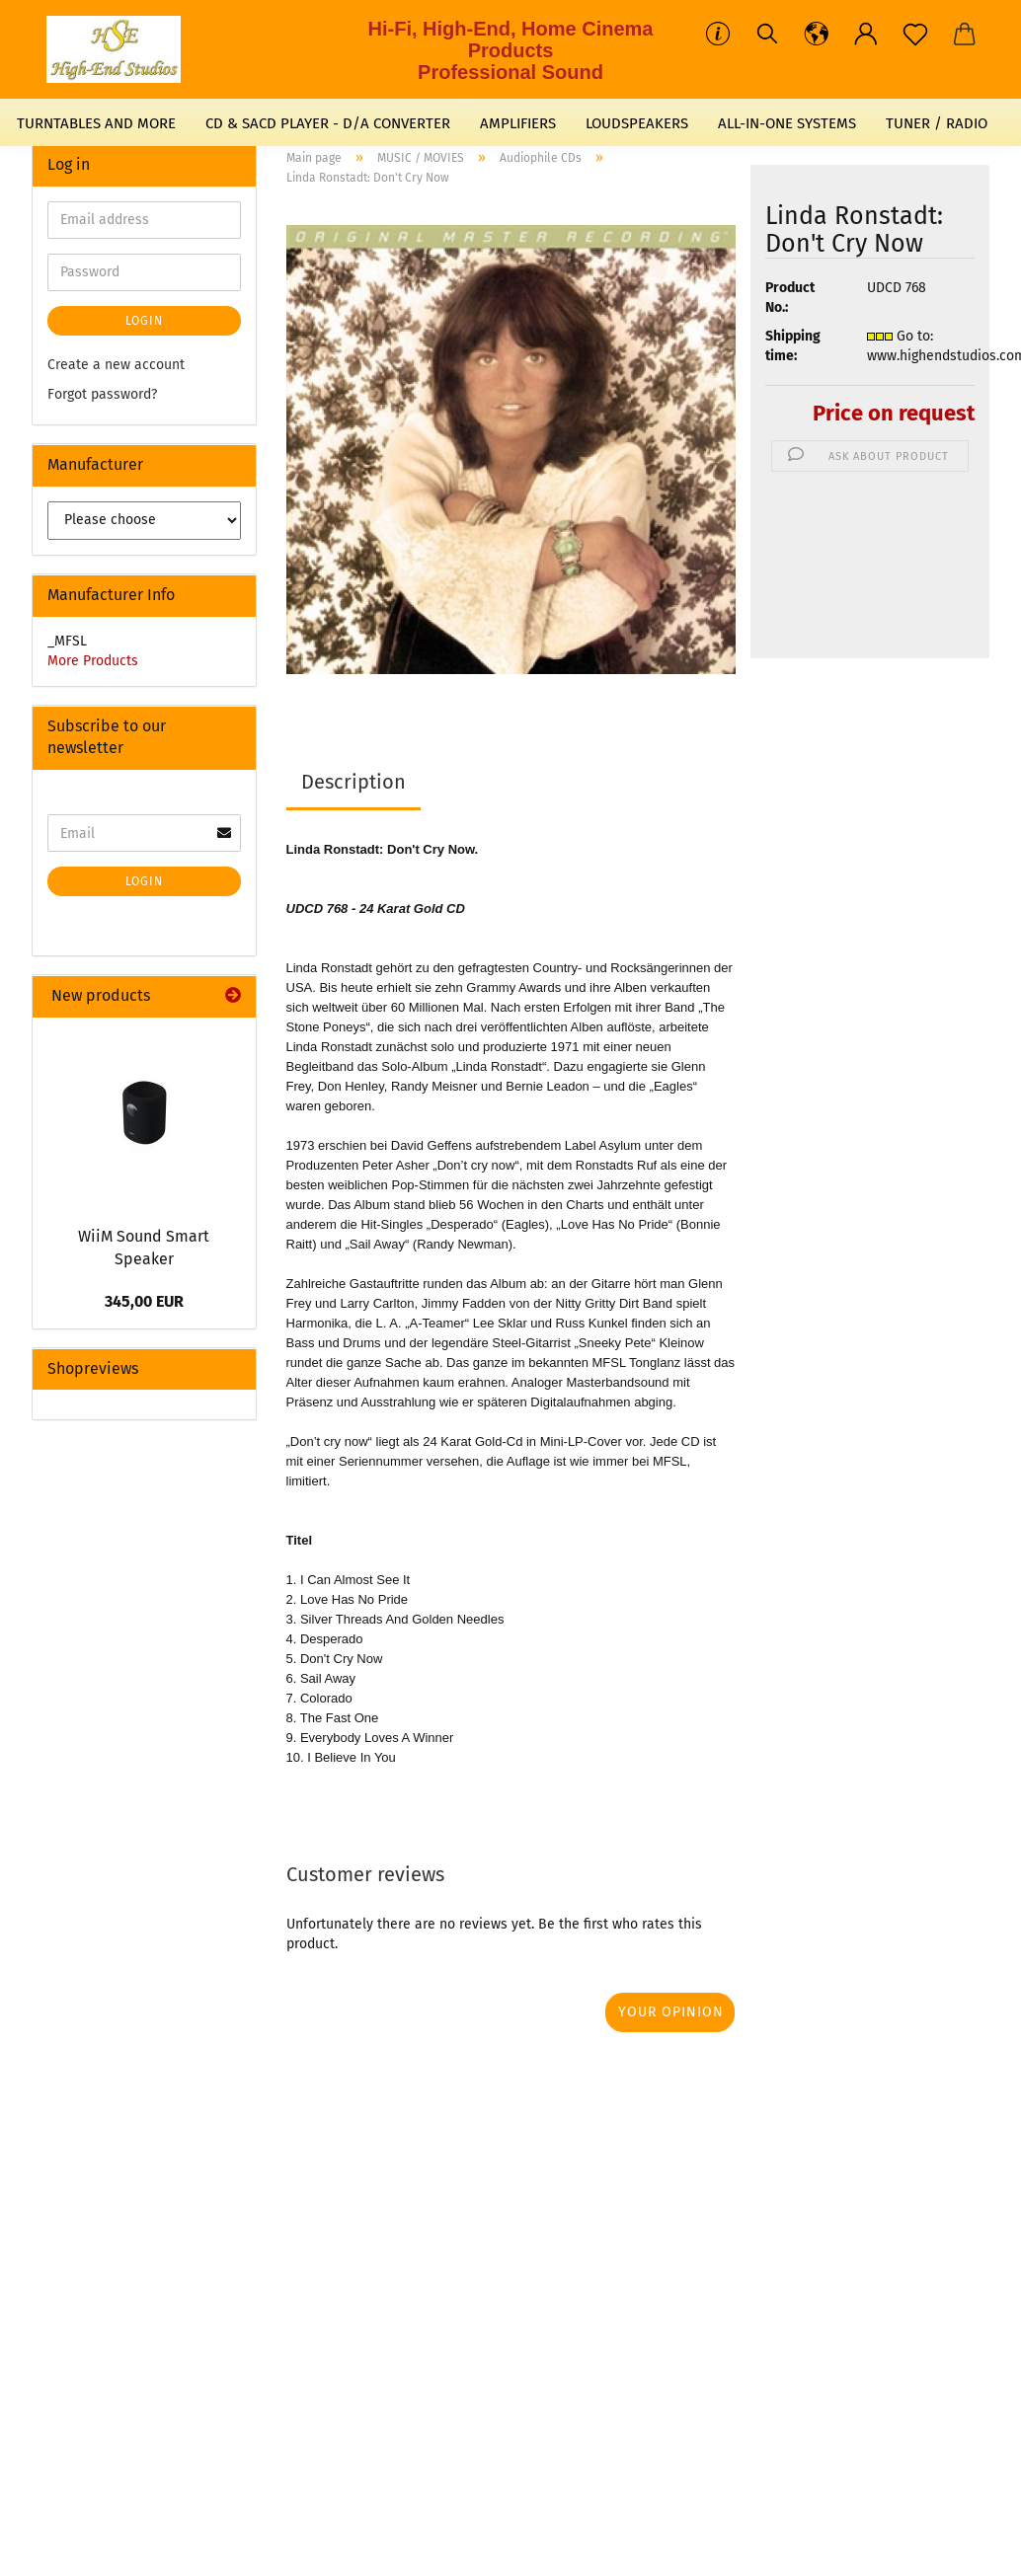 This screenshot has height=2576, width=1021. What do you see at coordinates (144, 1301) in the screenshot?
I see `345,00 EUR` at bounding box center [144, 1301].